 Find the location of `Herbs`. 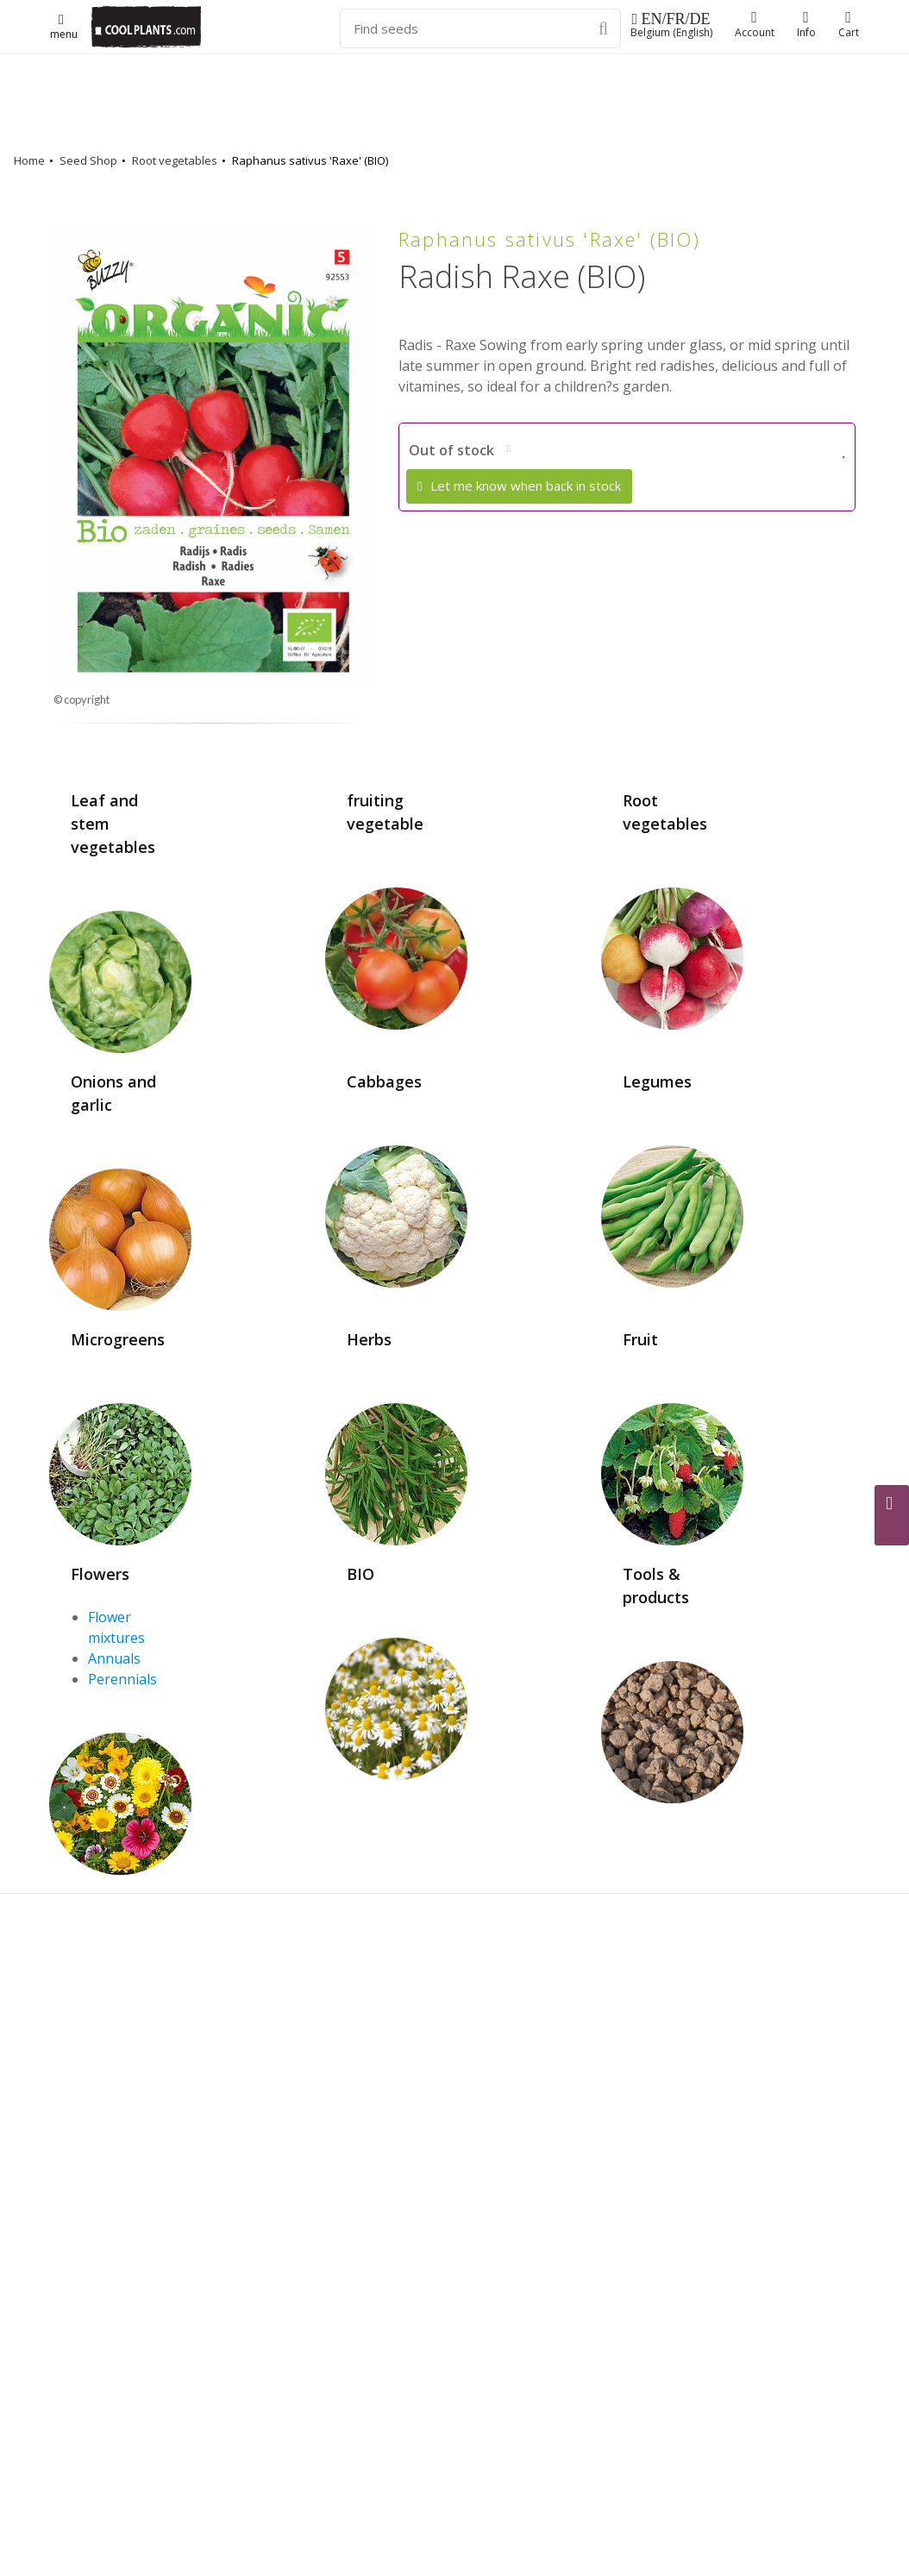

Herbs is located at coordinates (369, 1339).